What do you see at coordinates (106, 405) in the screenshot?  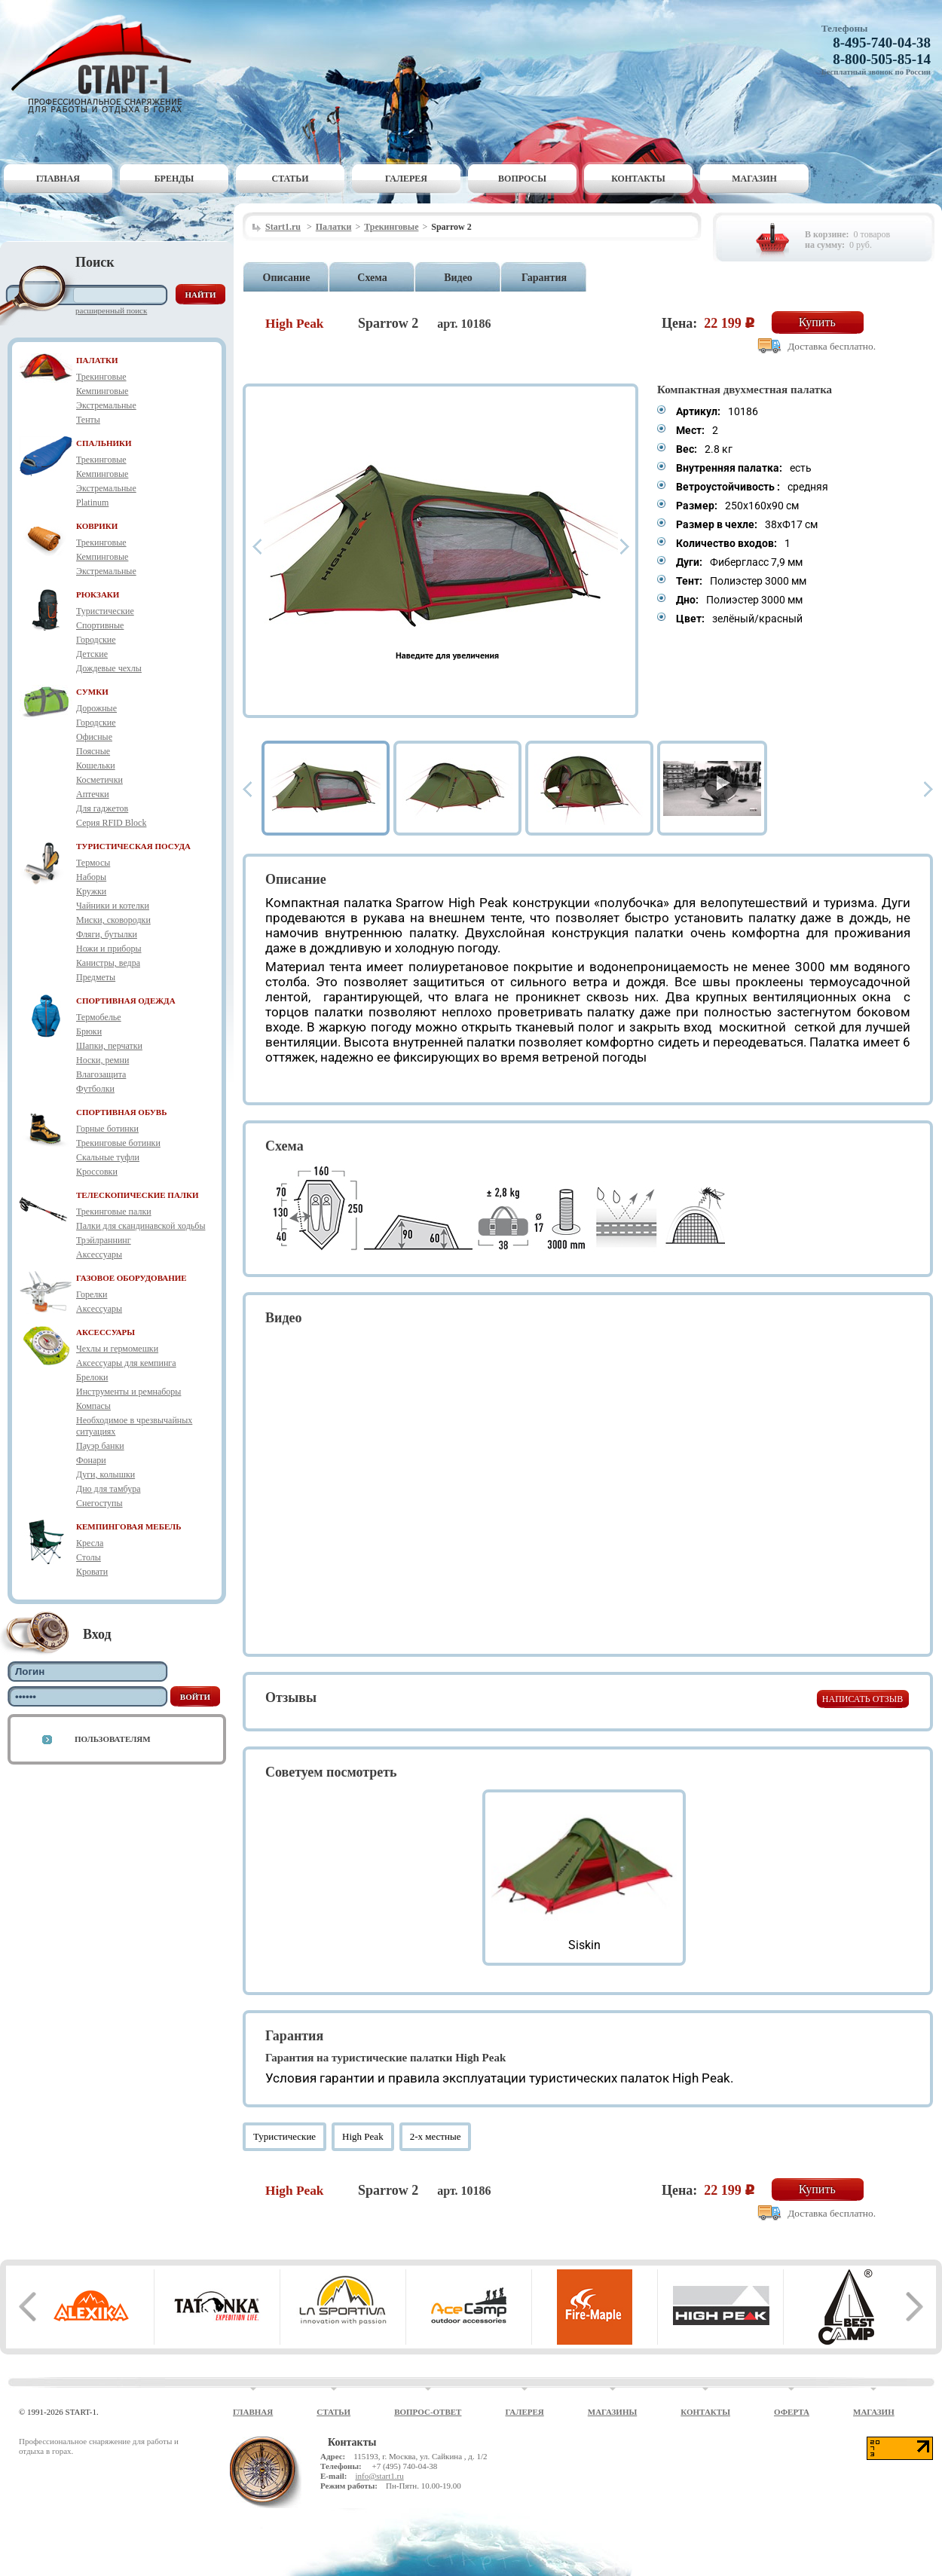 I see `Экстремальные` at bounding box center [106, 405].